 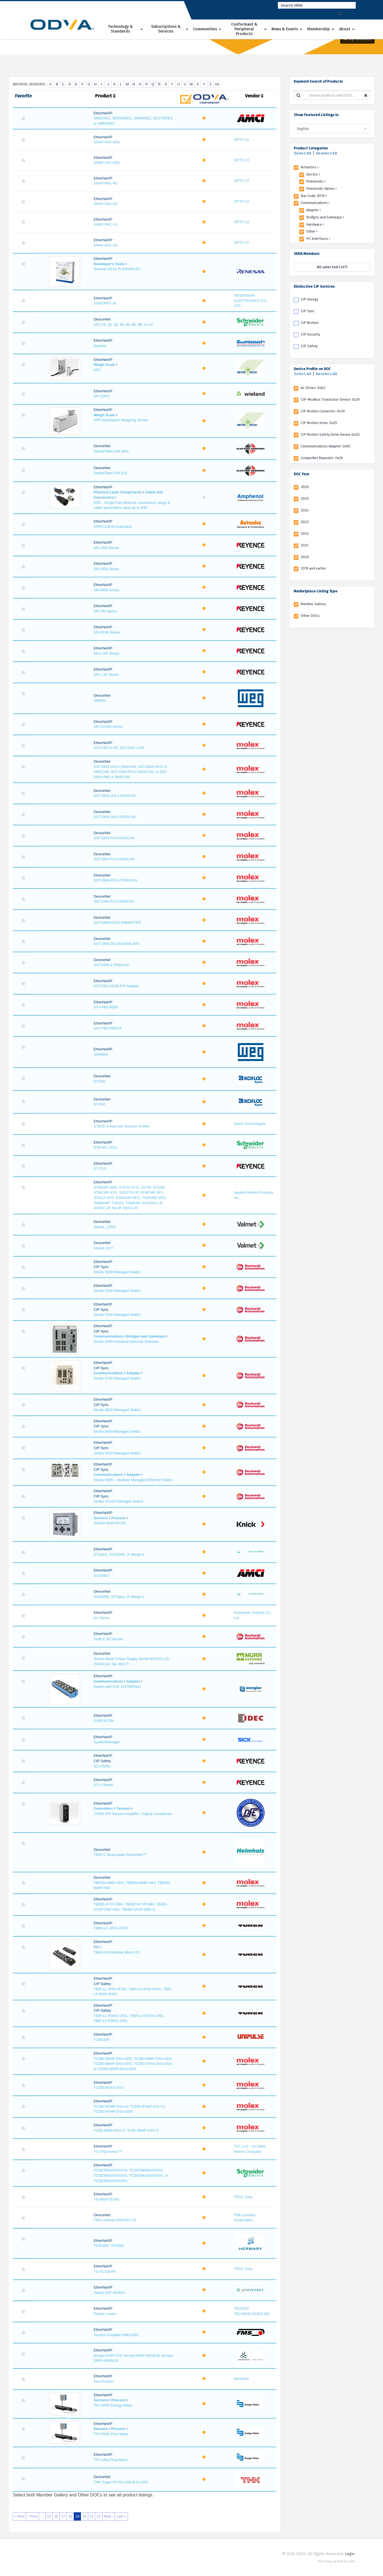 I want to click on SEIDENSHA ELECTRONICS CO., LTD, so click(x=251, y=300).